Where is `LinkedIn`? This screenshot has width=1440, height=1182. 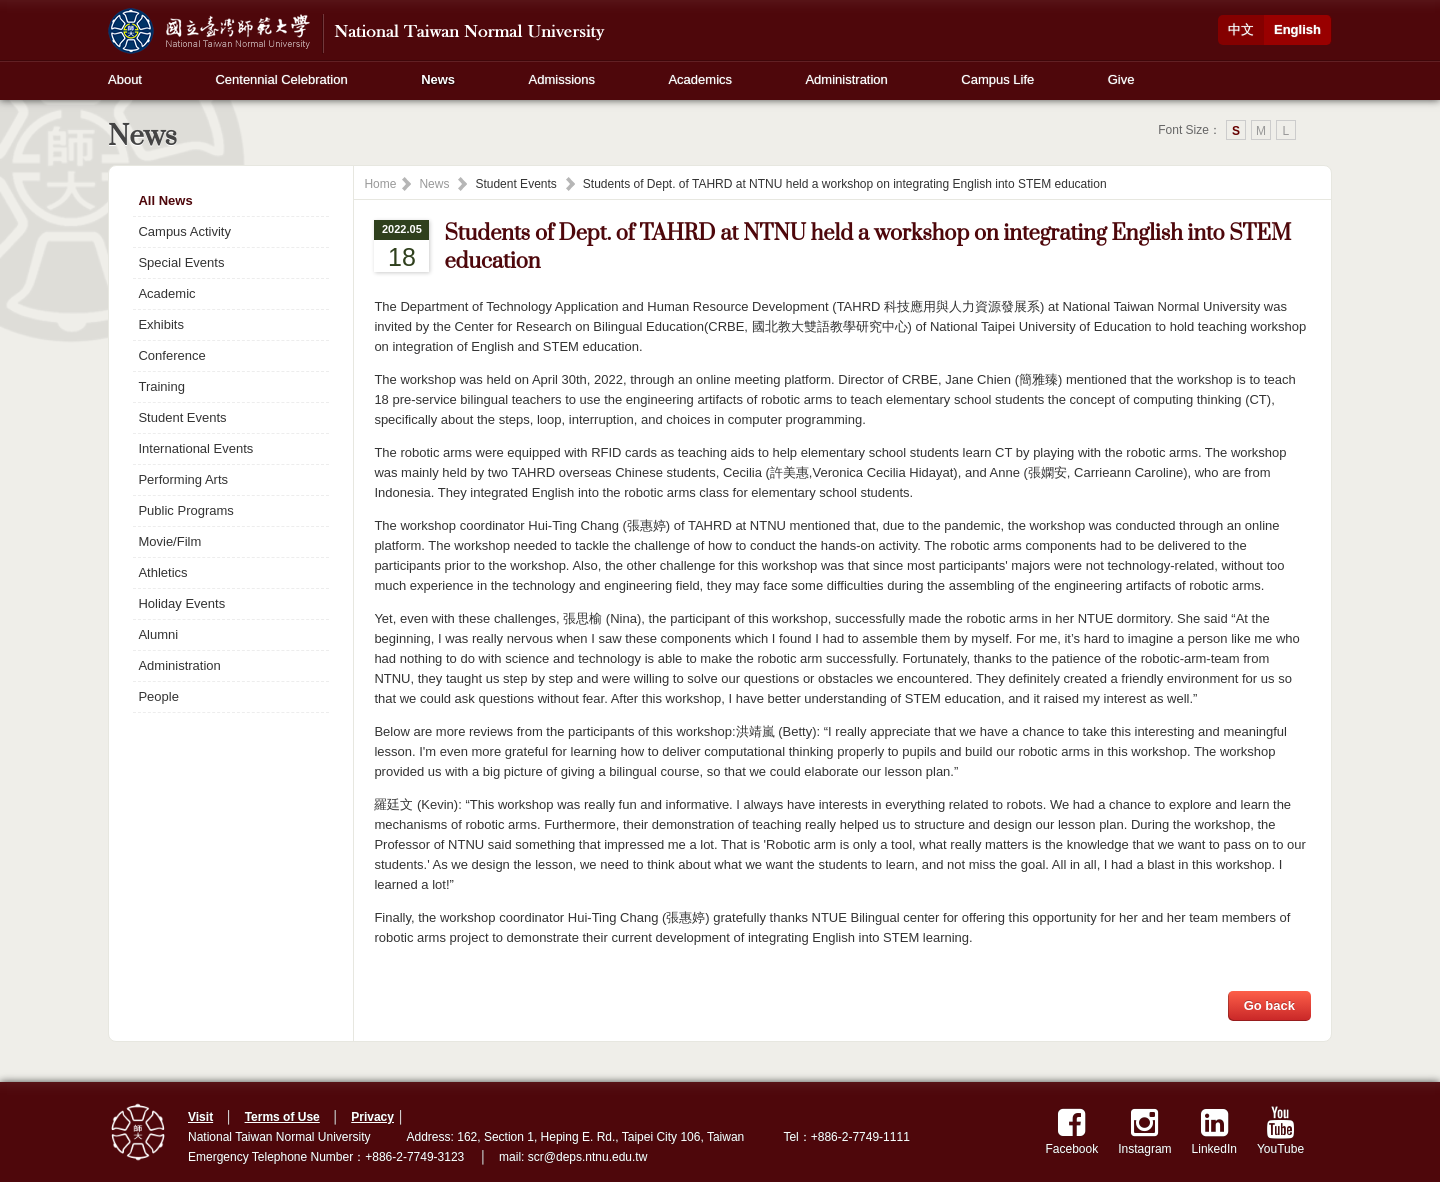 LinkedIn is located at coordinates (1214, 1131).